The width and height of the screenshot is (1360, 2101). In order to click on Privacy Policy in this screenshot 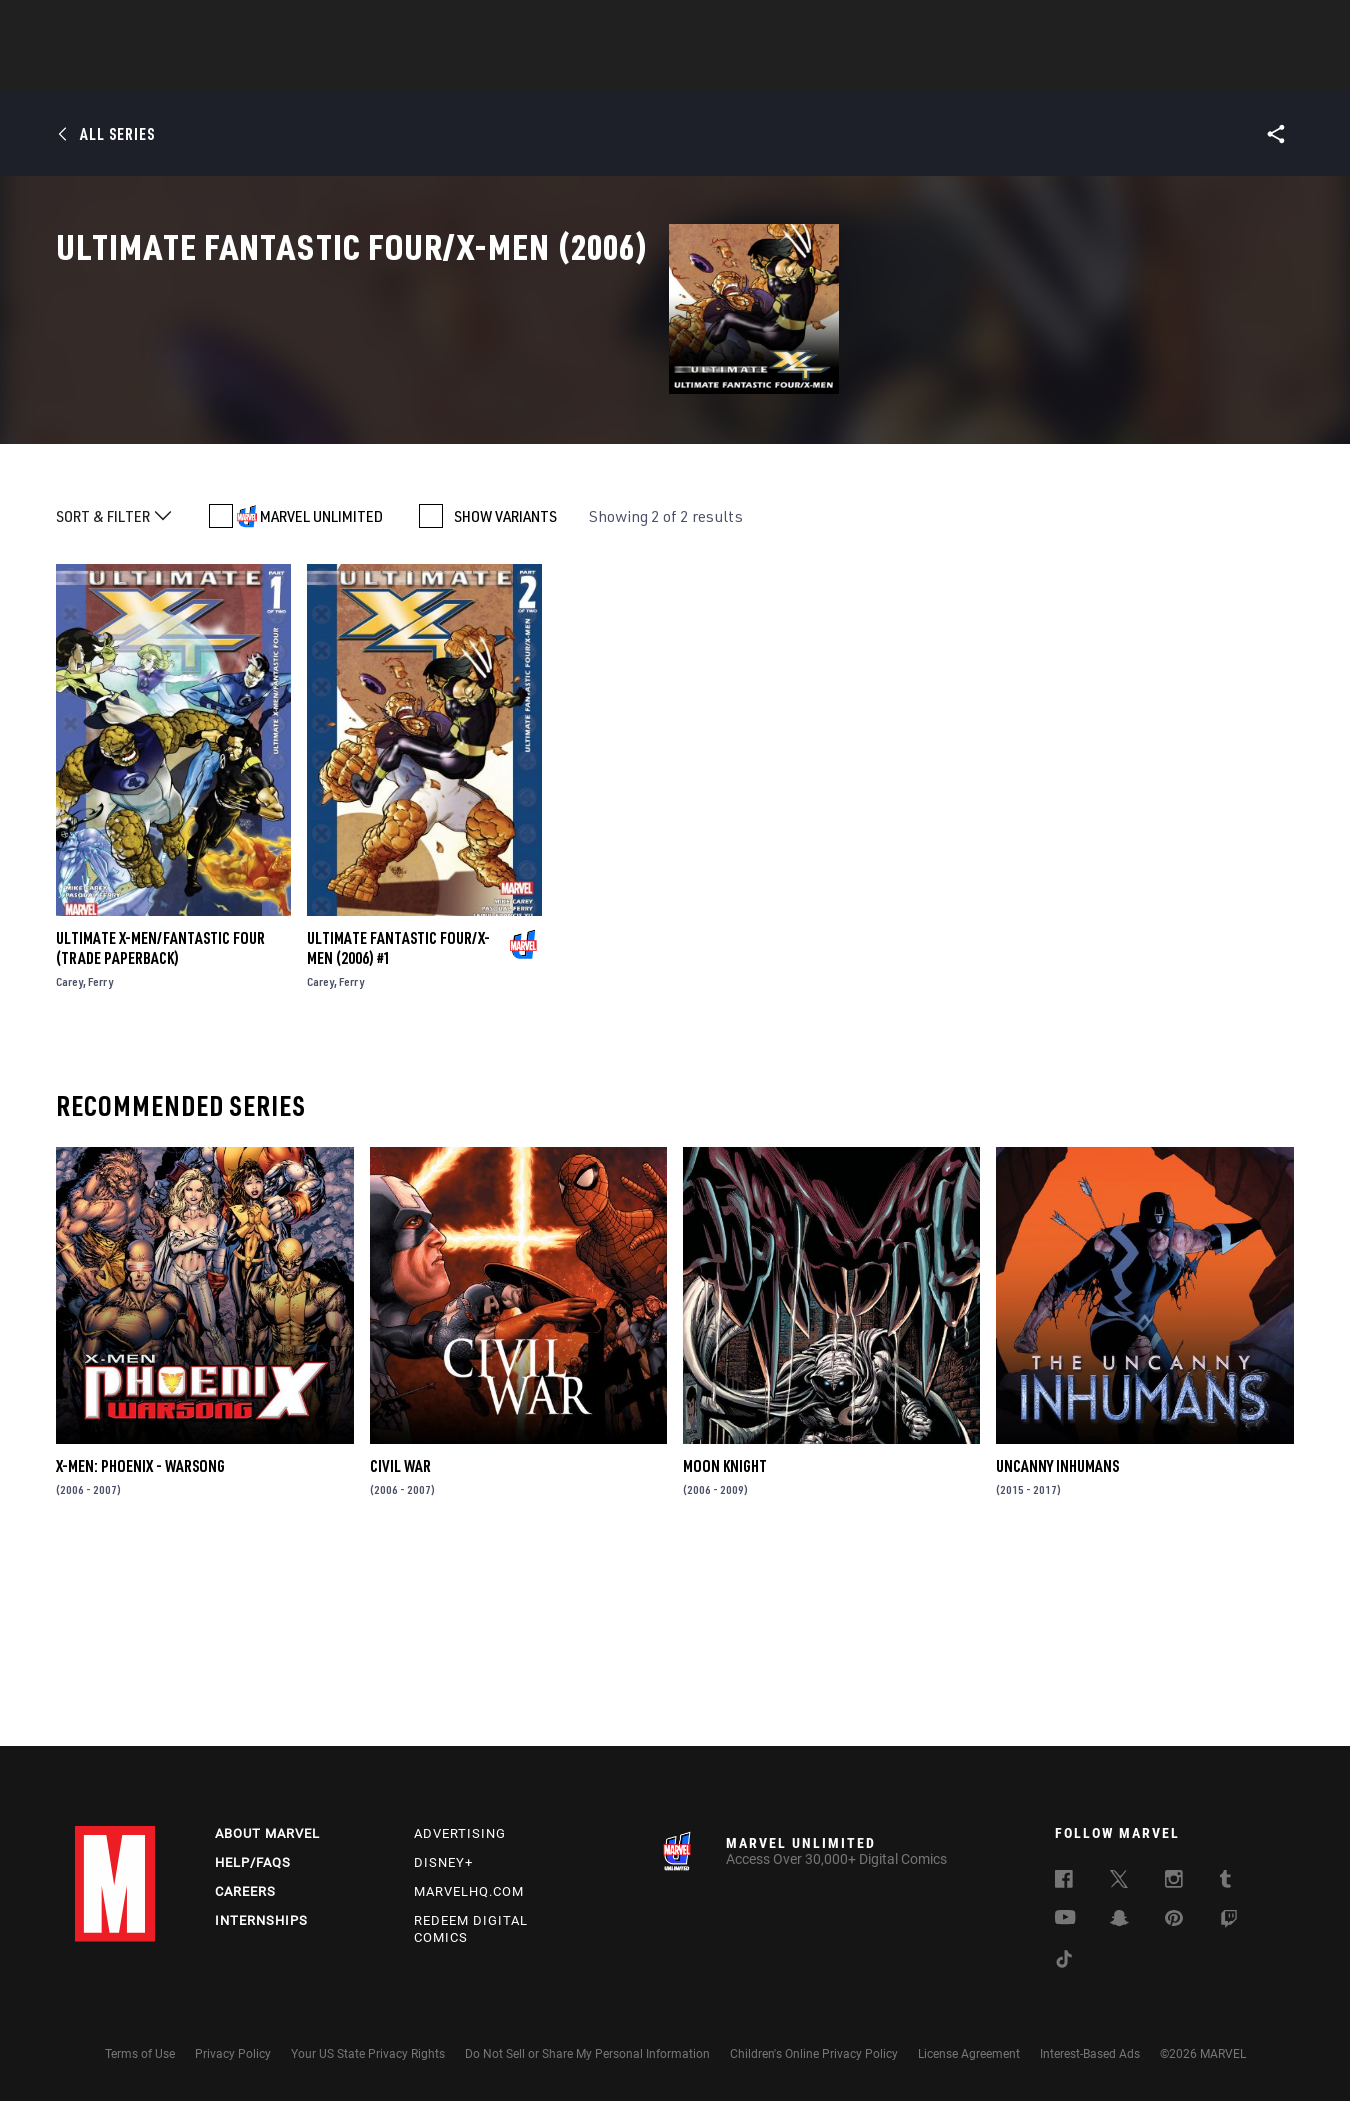, I will do `click(233, 2054)`.